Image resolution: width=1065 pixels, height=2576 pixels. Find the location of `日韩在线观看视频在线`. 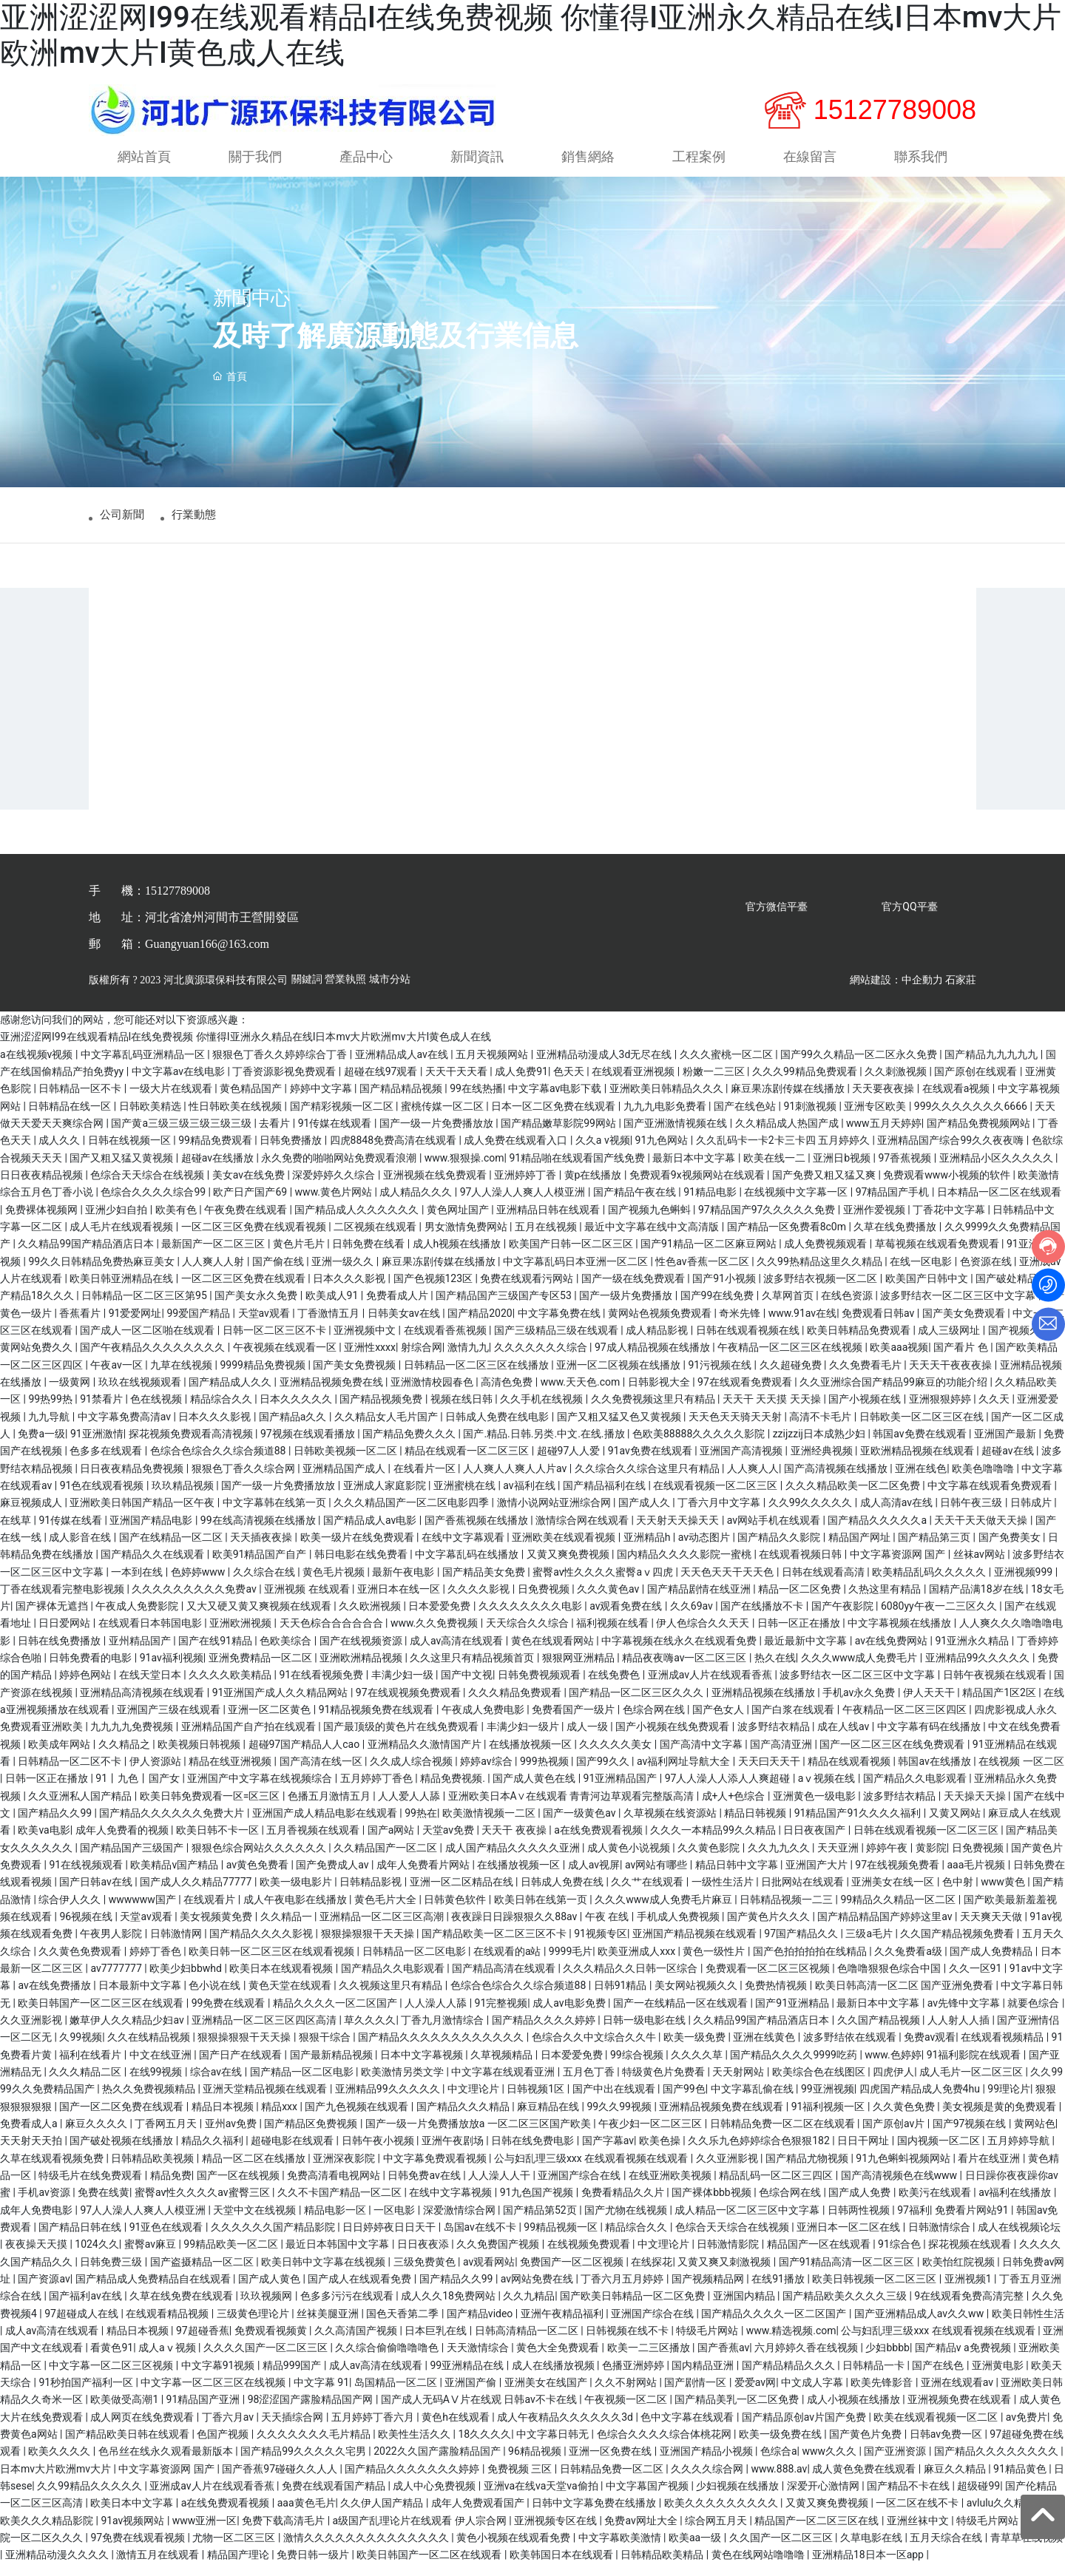

日韩在线观看视频在线 is located at coordinates (749, 1342).